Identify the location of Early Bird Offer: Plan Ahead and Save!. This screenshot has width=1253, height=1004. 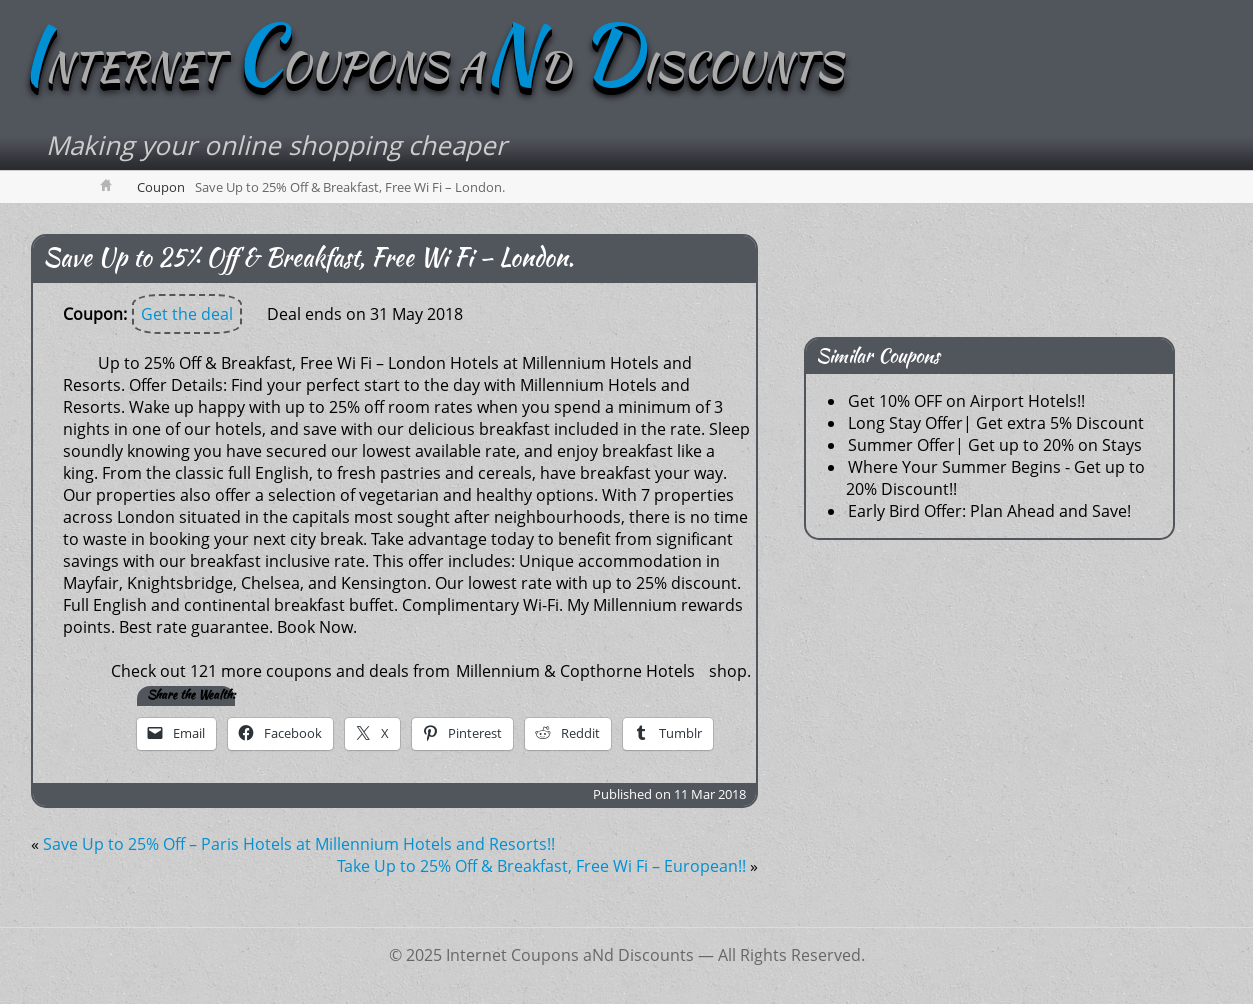
(989, 511).